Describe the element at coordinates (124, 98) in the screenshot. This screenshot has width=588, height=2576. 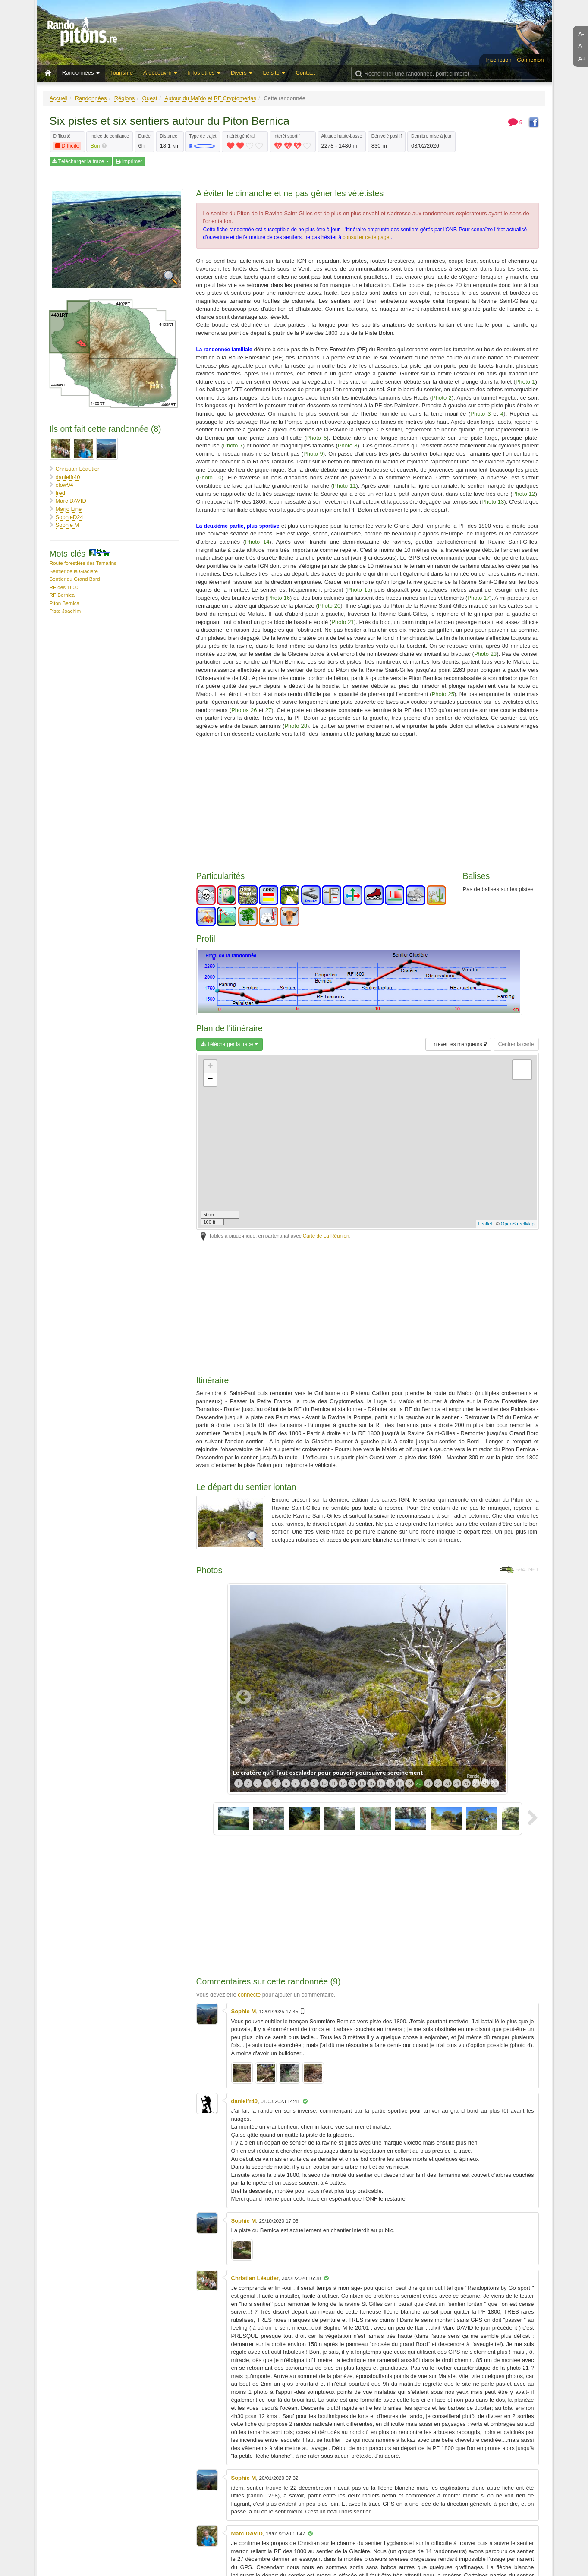
I see `Régions` at that location.